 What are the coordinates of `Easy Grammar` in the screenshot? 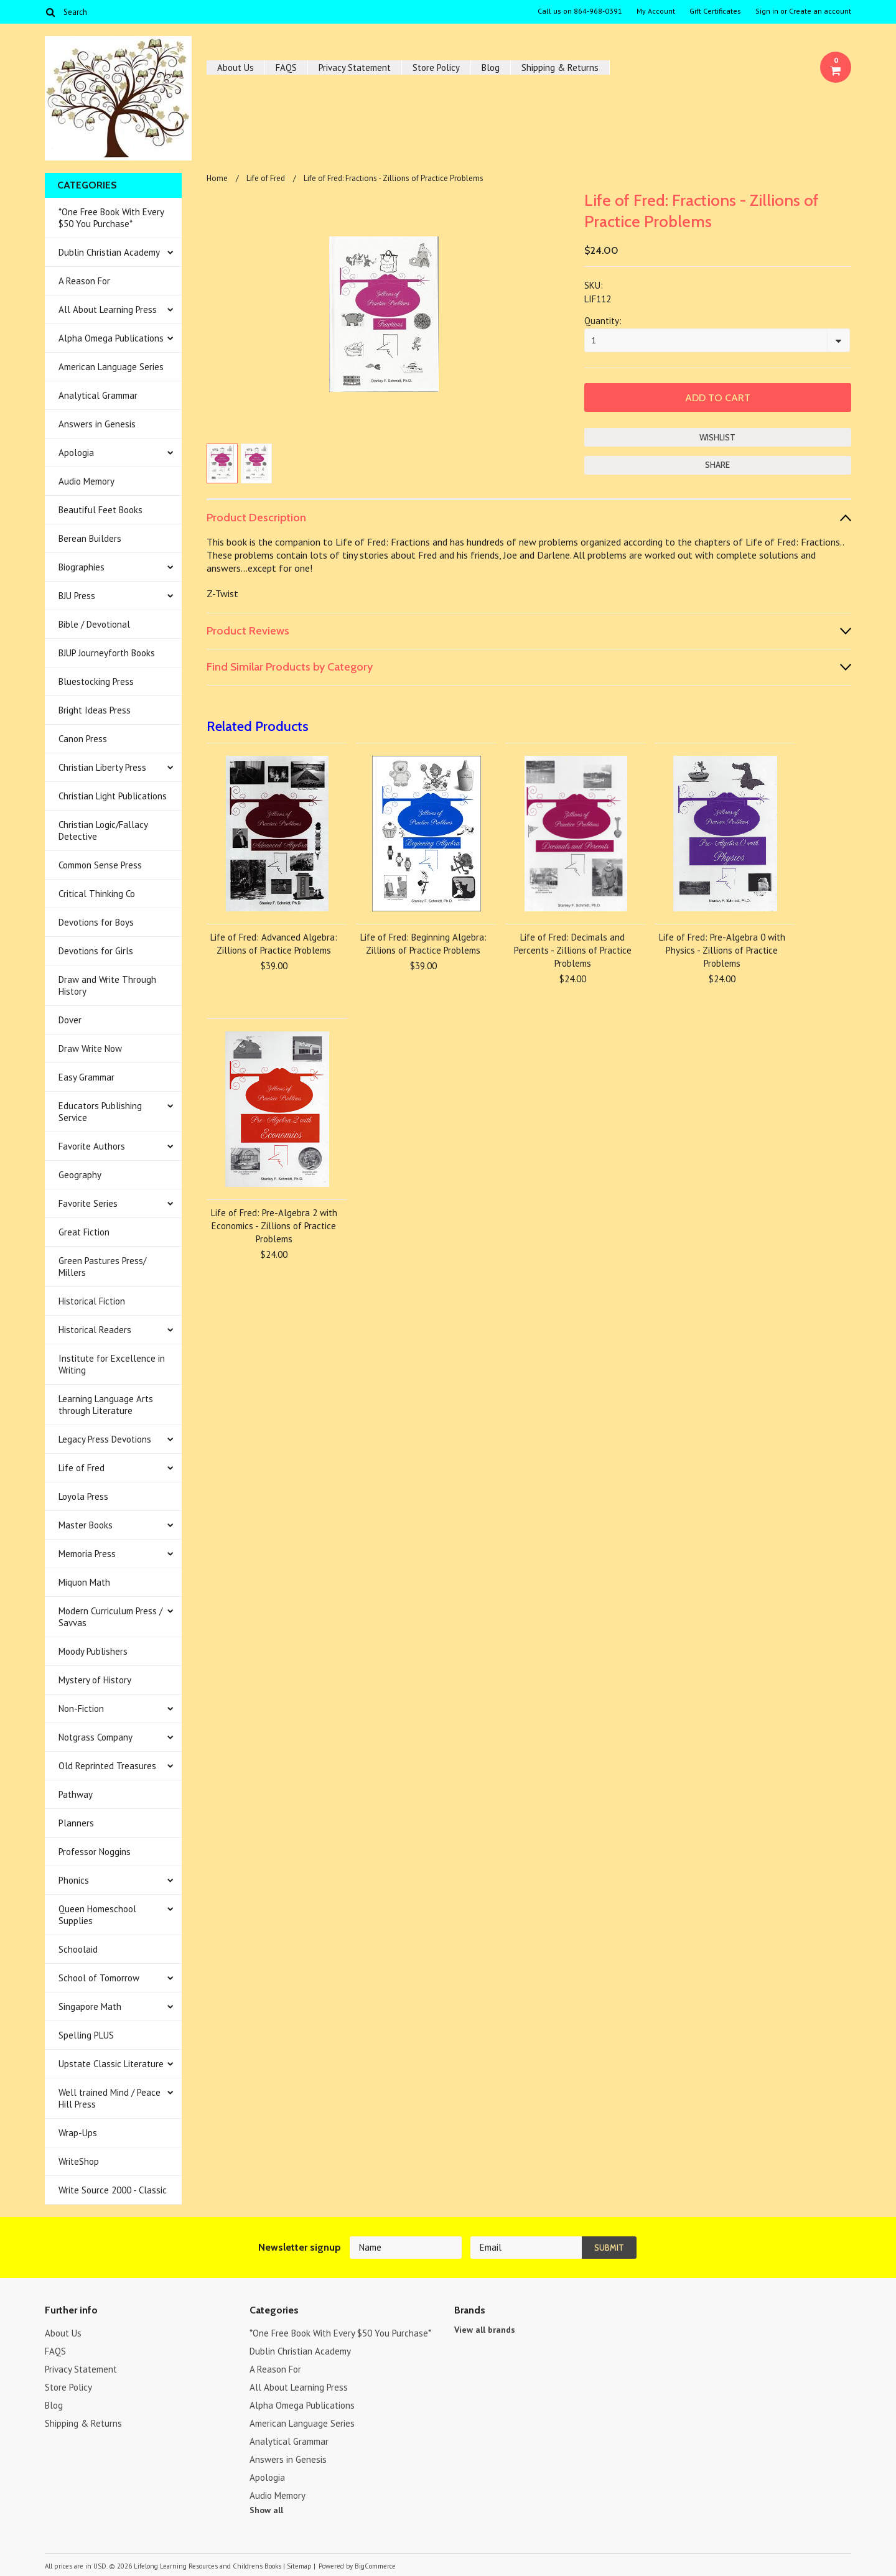 It's located at (86, 1077).